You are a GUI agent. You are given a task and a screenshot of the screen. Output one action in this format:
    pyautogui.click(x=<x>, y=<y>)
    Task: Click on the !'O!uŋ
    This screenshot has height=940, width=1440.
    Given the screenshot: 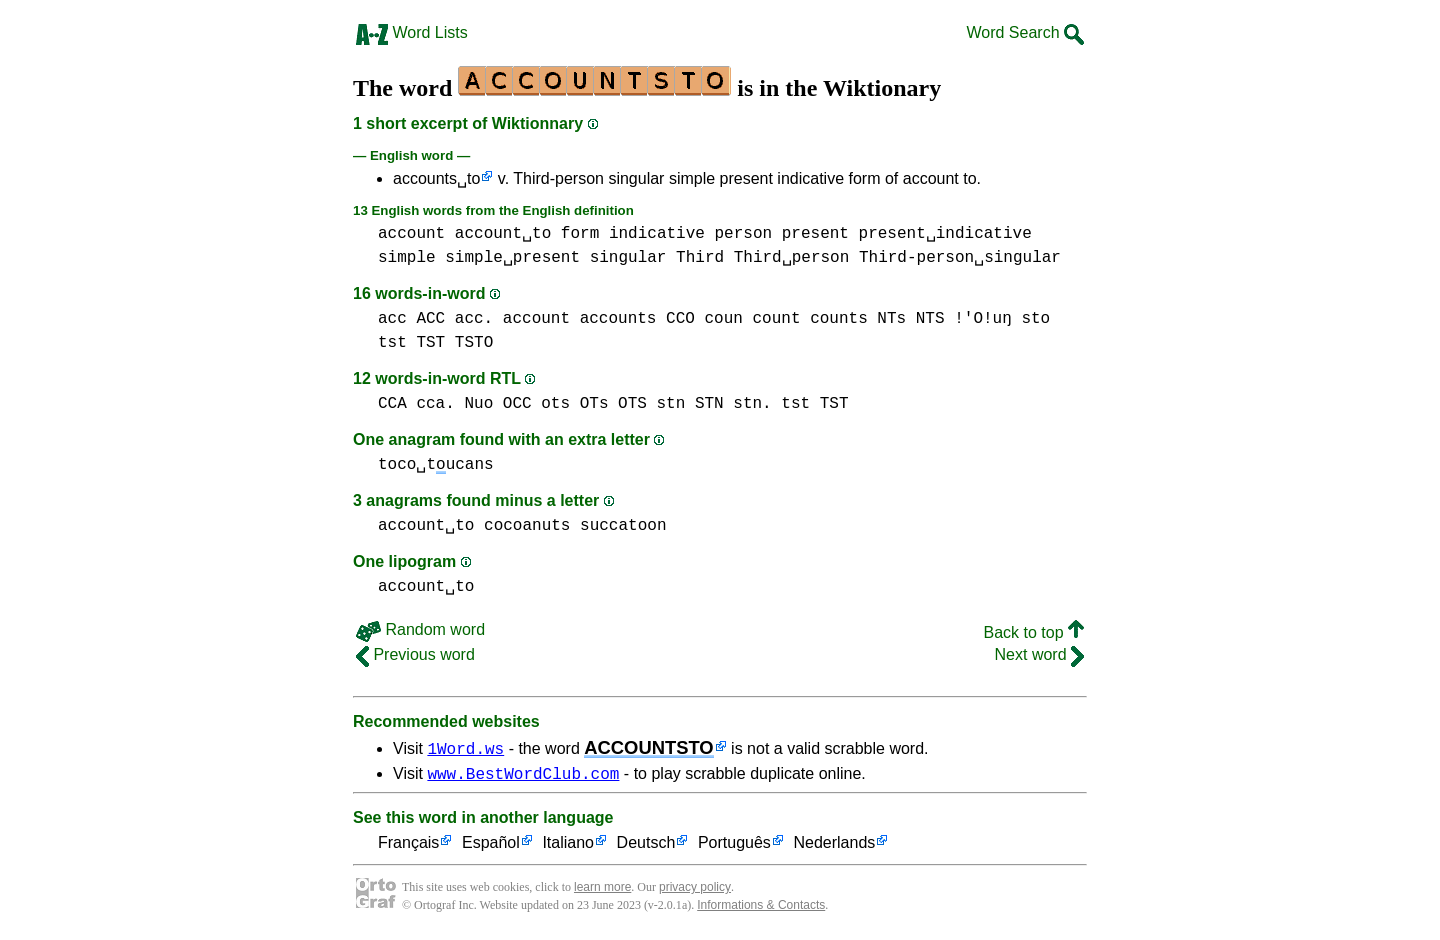 What is the action you would take?
    pyautogui.click(x=983, y=319)
    